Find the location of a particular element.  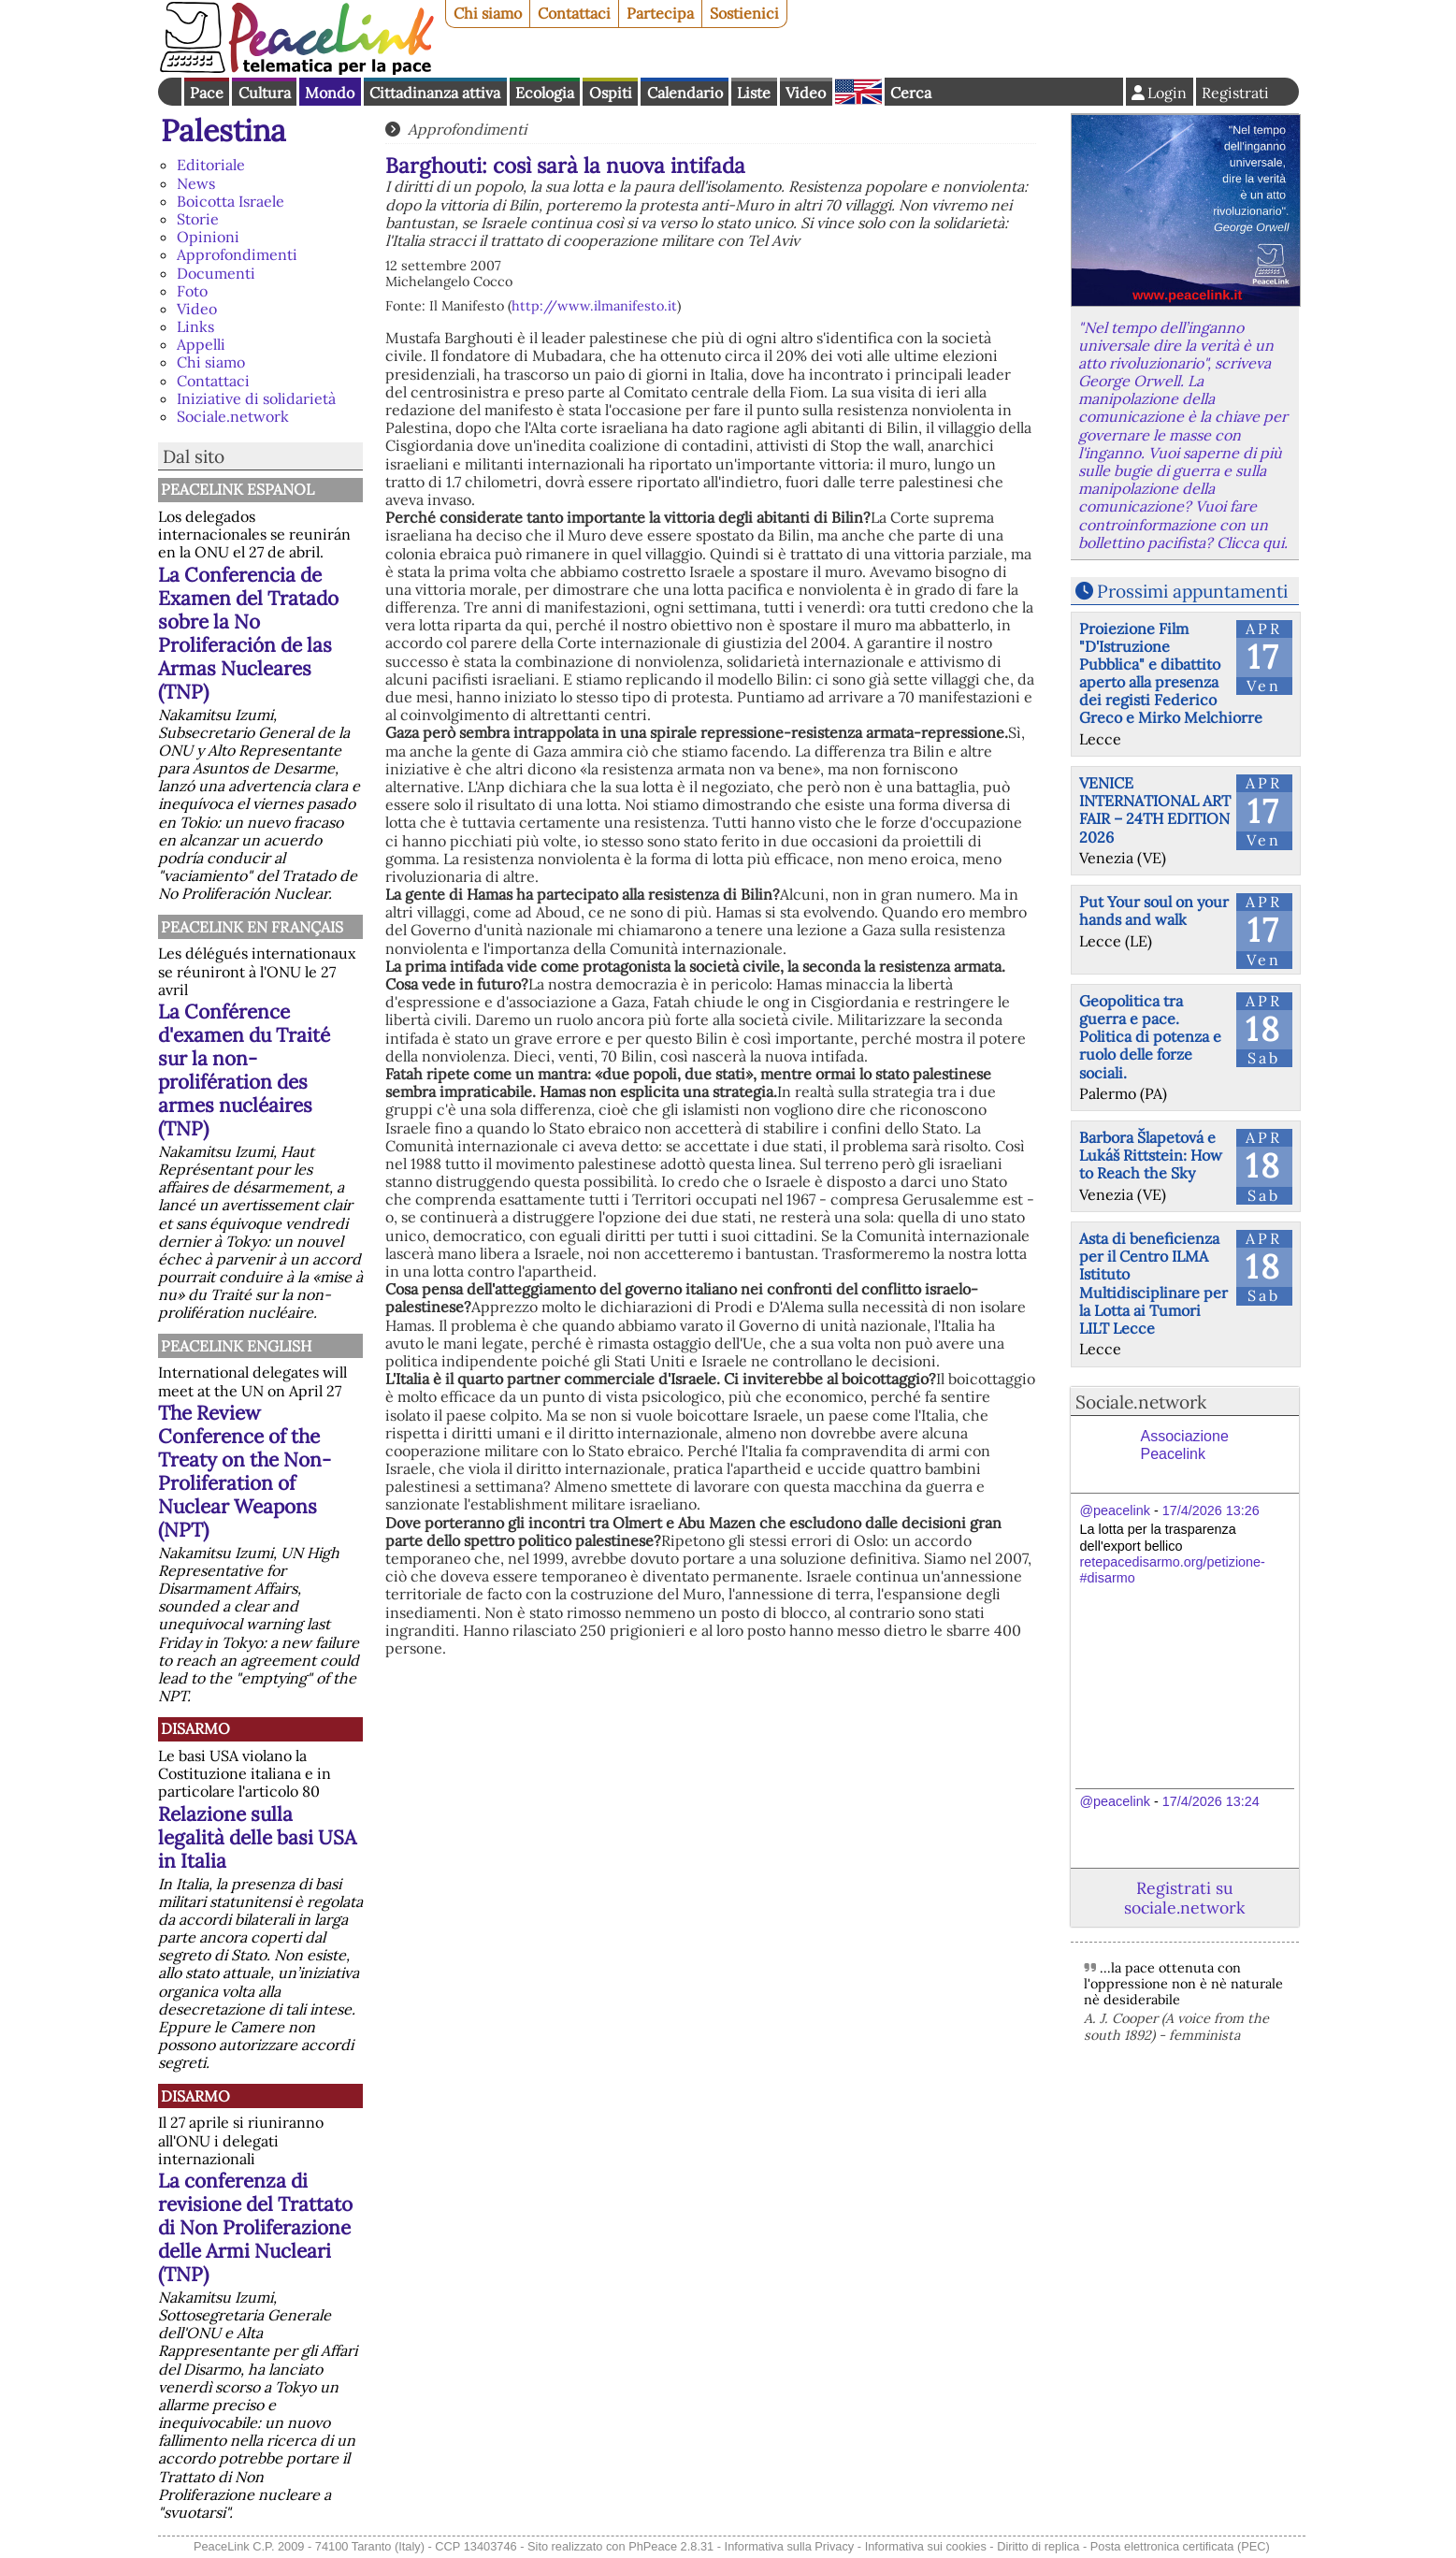

Editoriale is located at coordinates (211, 164).